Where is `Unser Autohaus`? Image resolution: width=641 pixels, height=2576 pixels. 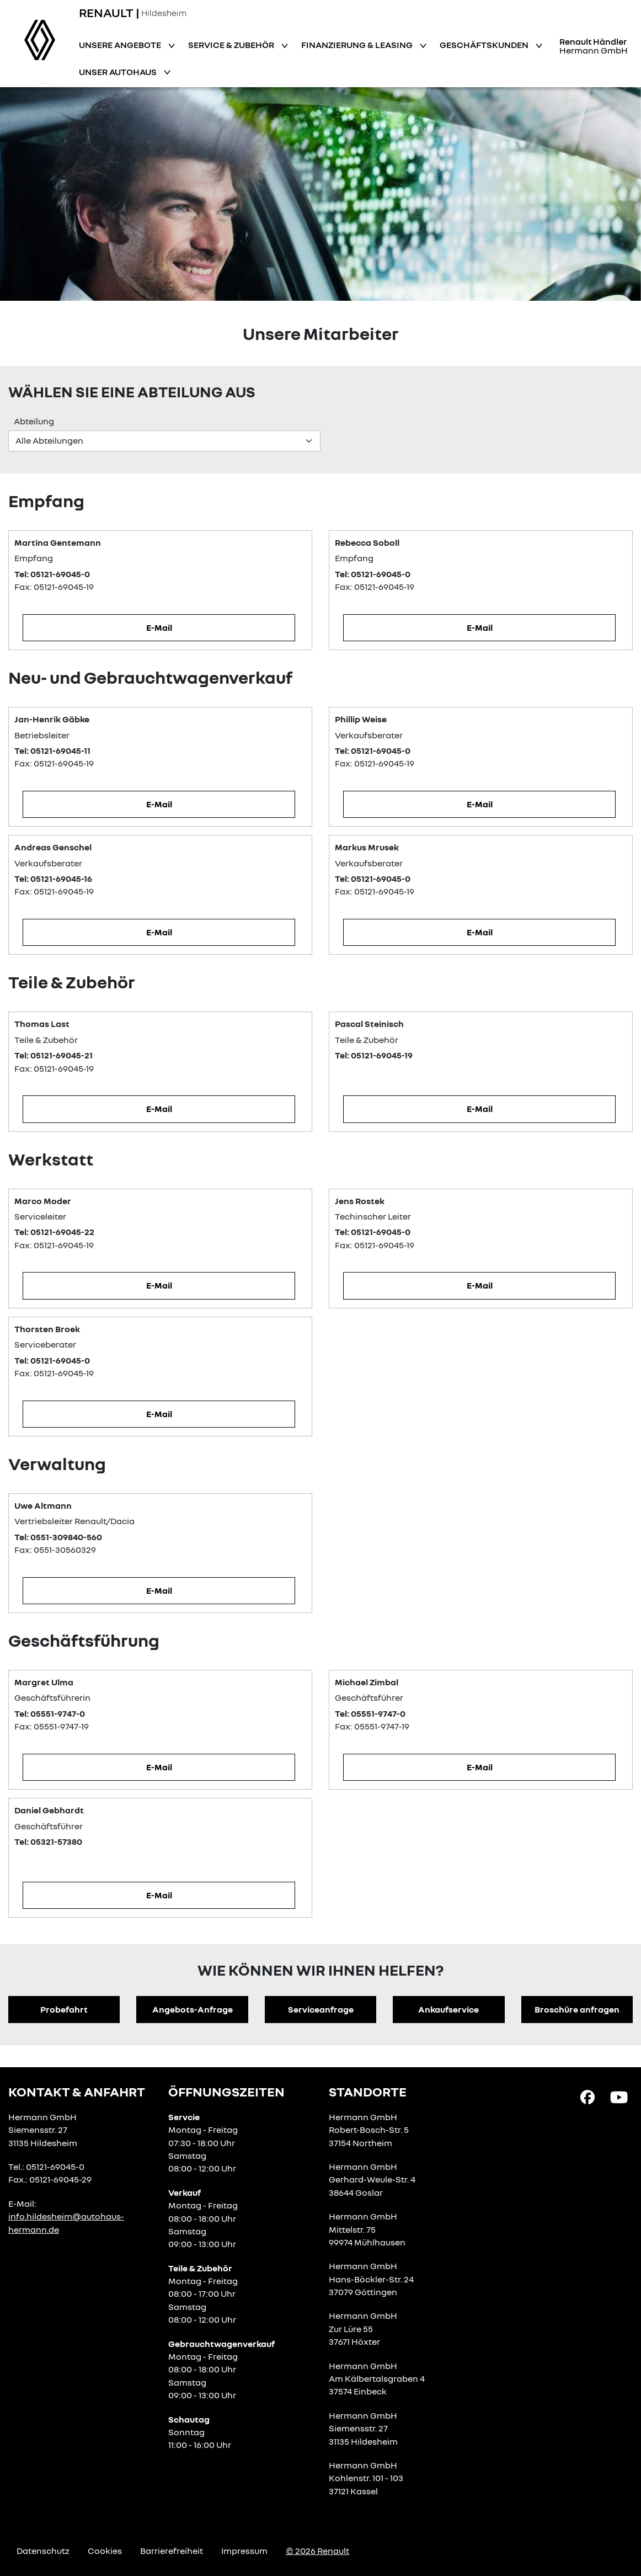 Unser Autohaus is located at coordinates (118, 71).